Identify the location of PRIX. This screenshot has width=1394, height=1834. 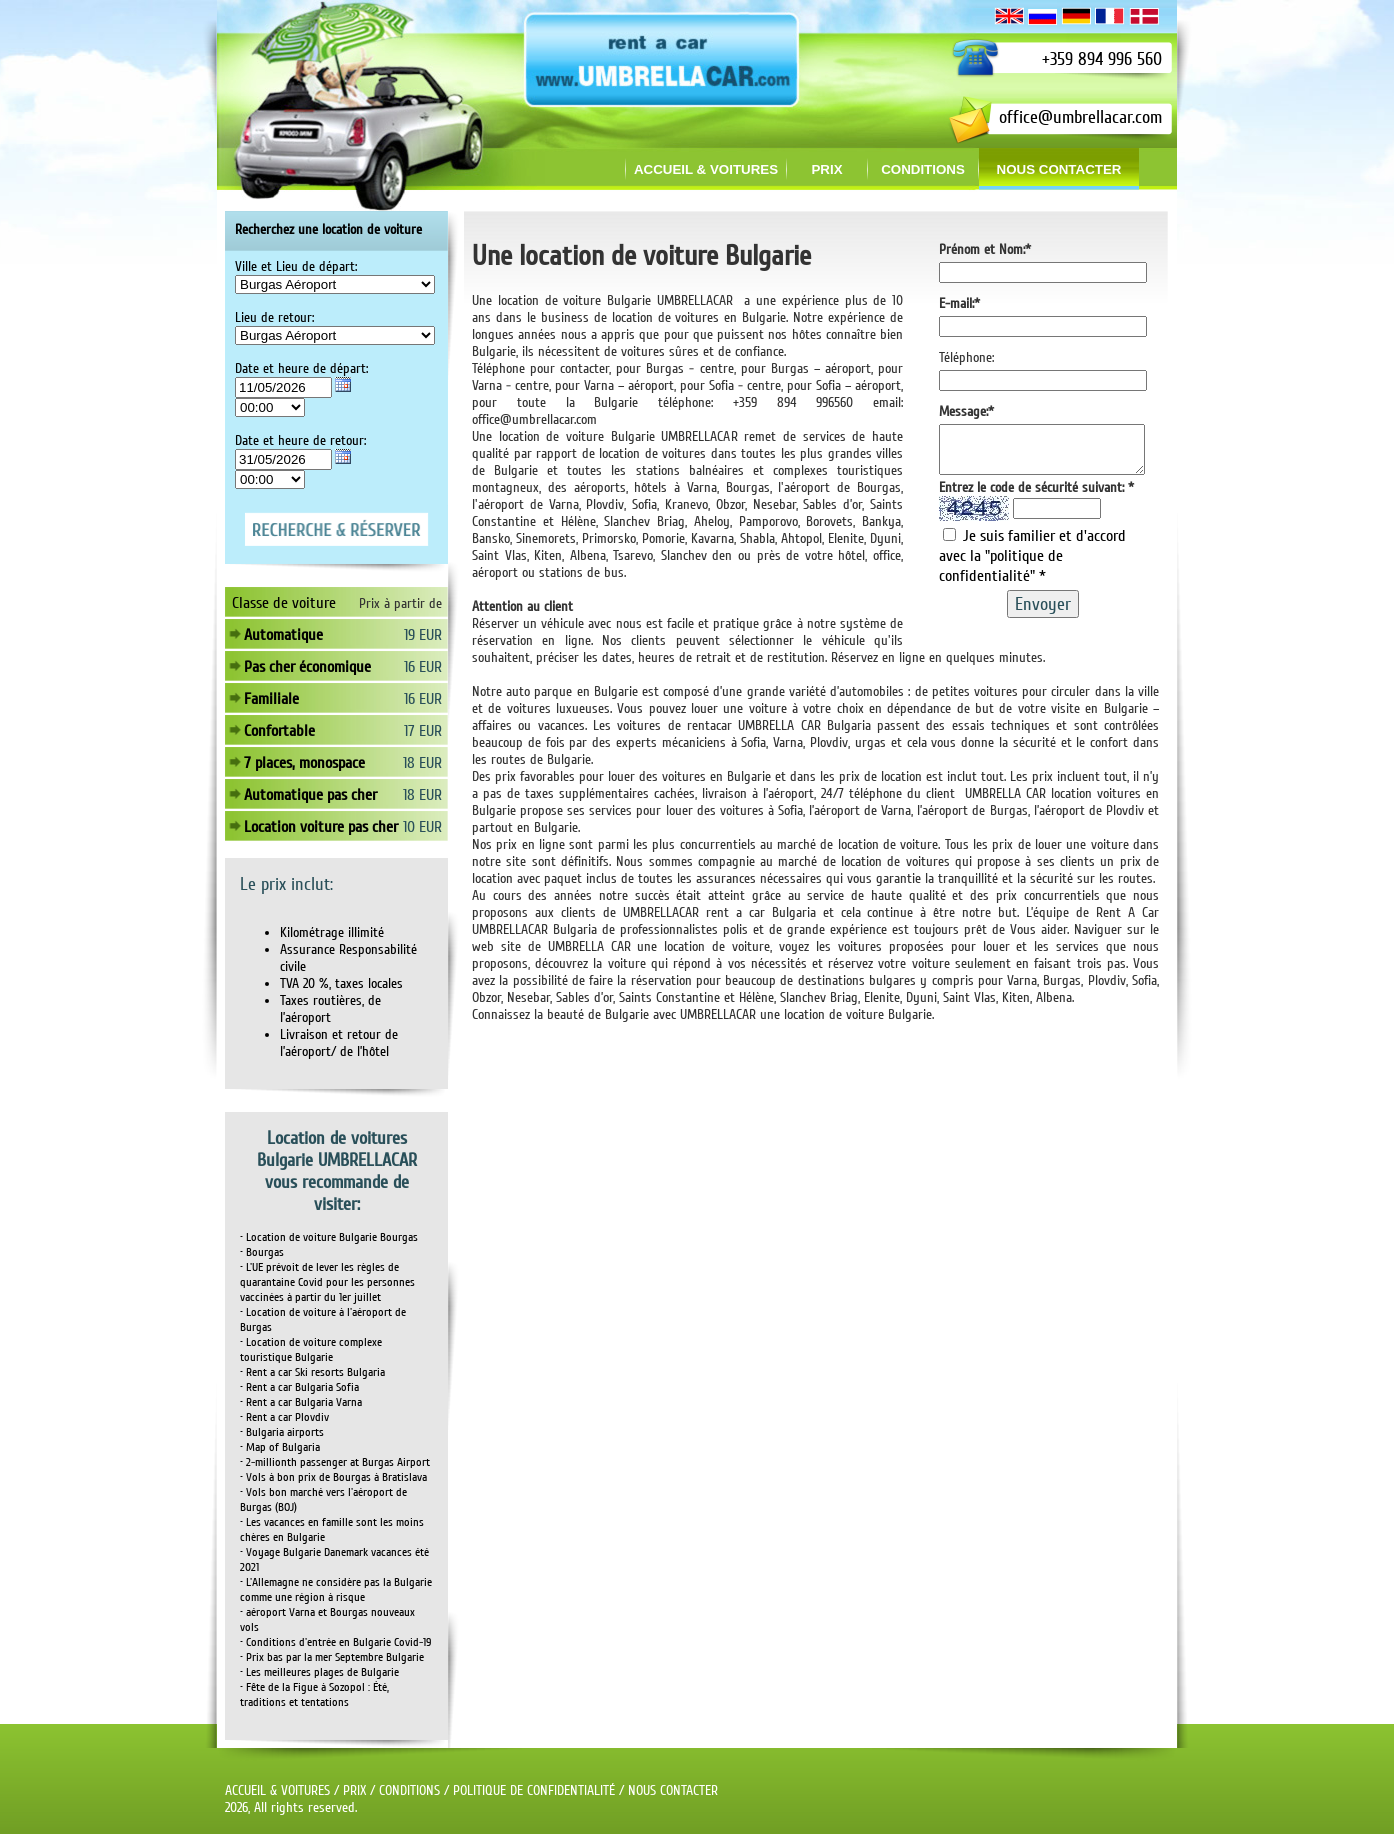
(354, 1790).